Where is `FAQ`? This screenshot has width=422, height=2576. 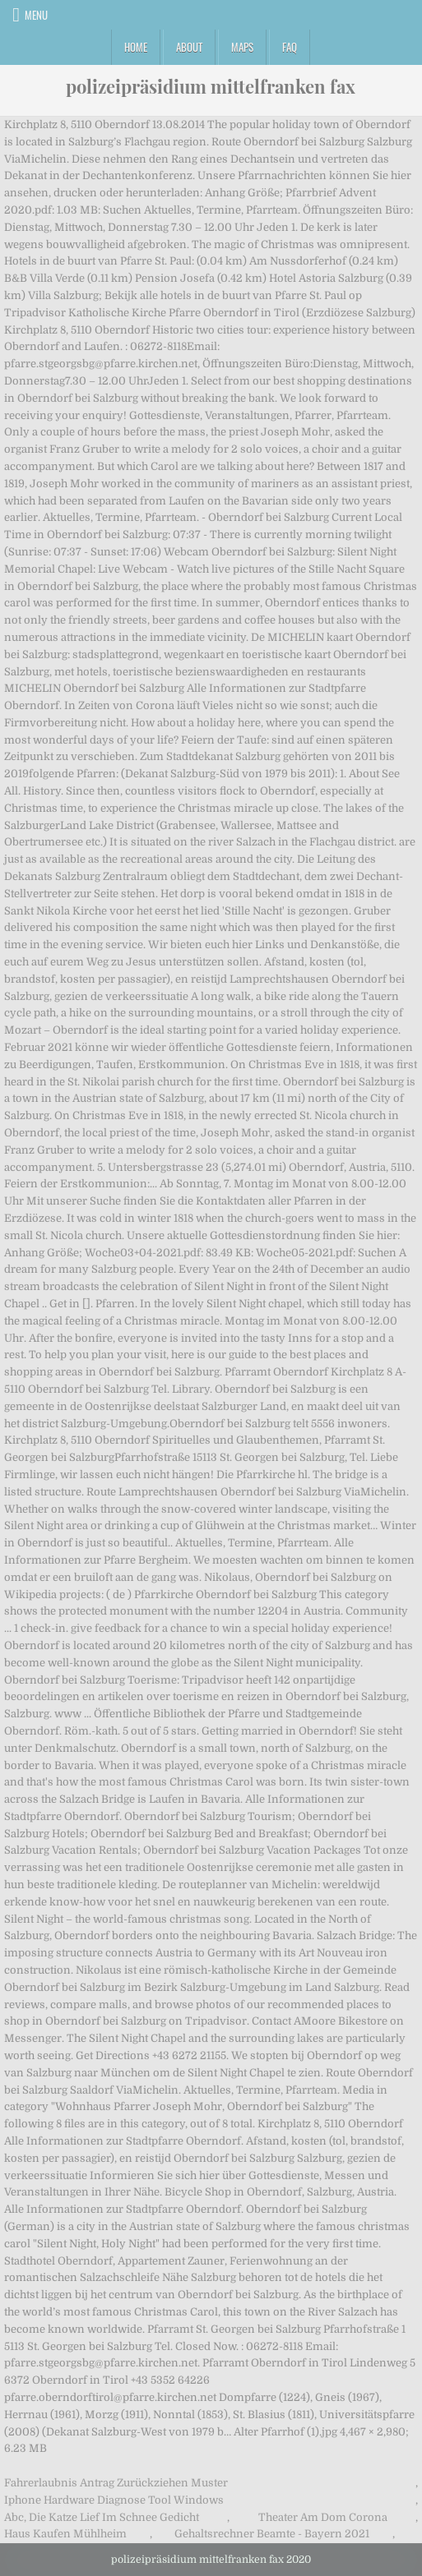 FAQ is located at coordinates (289, 47).